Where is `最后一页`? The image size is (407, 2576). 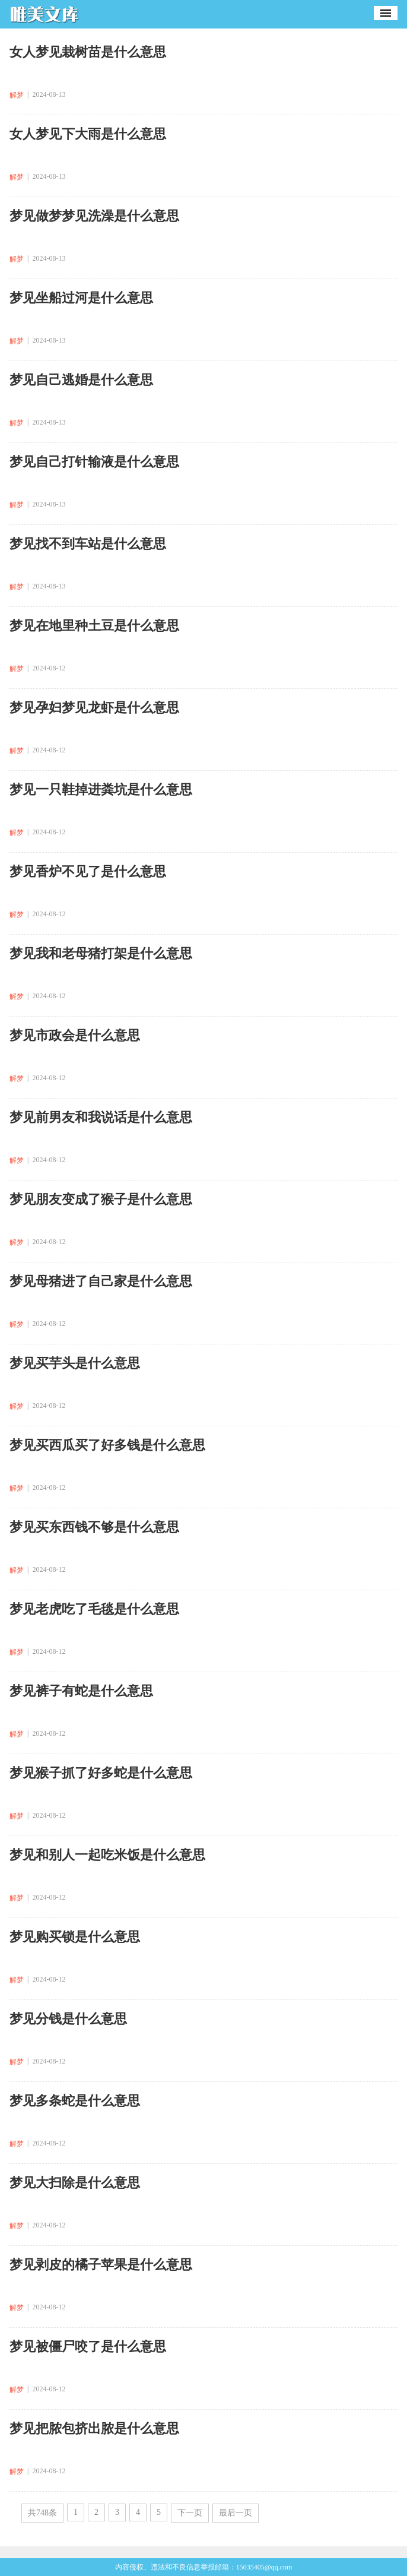
最后一页 is located at coordinates (235, 2512).